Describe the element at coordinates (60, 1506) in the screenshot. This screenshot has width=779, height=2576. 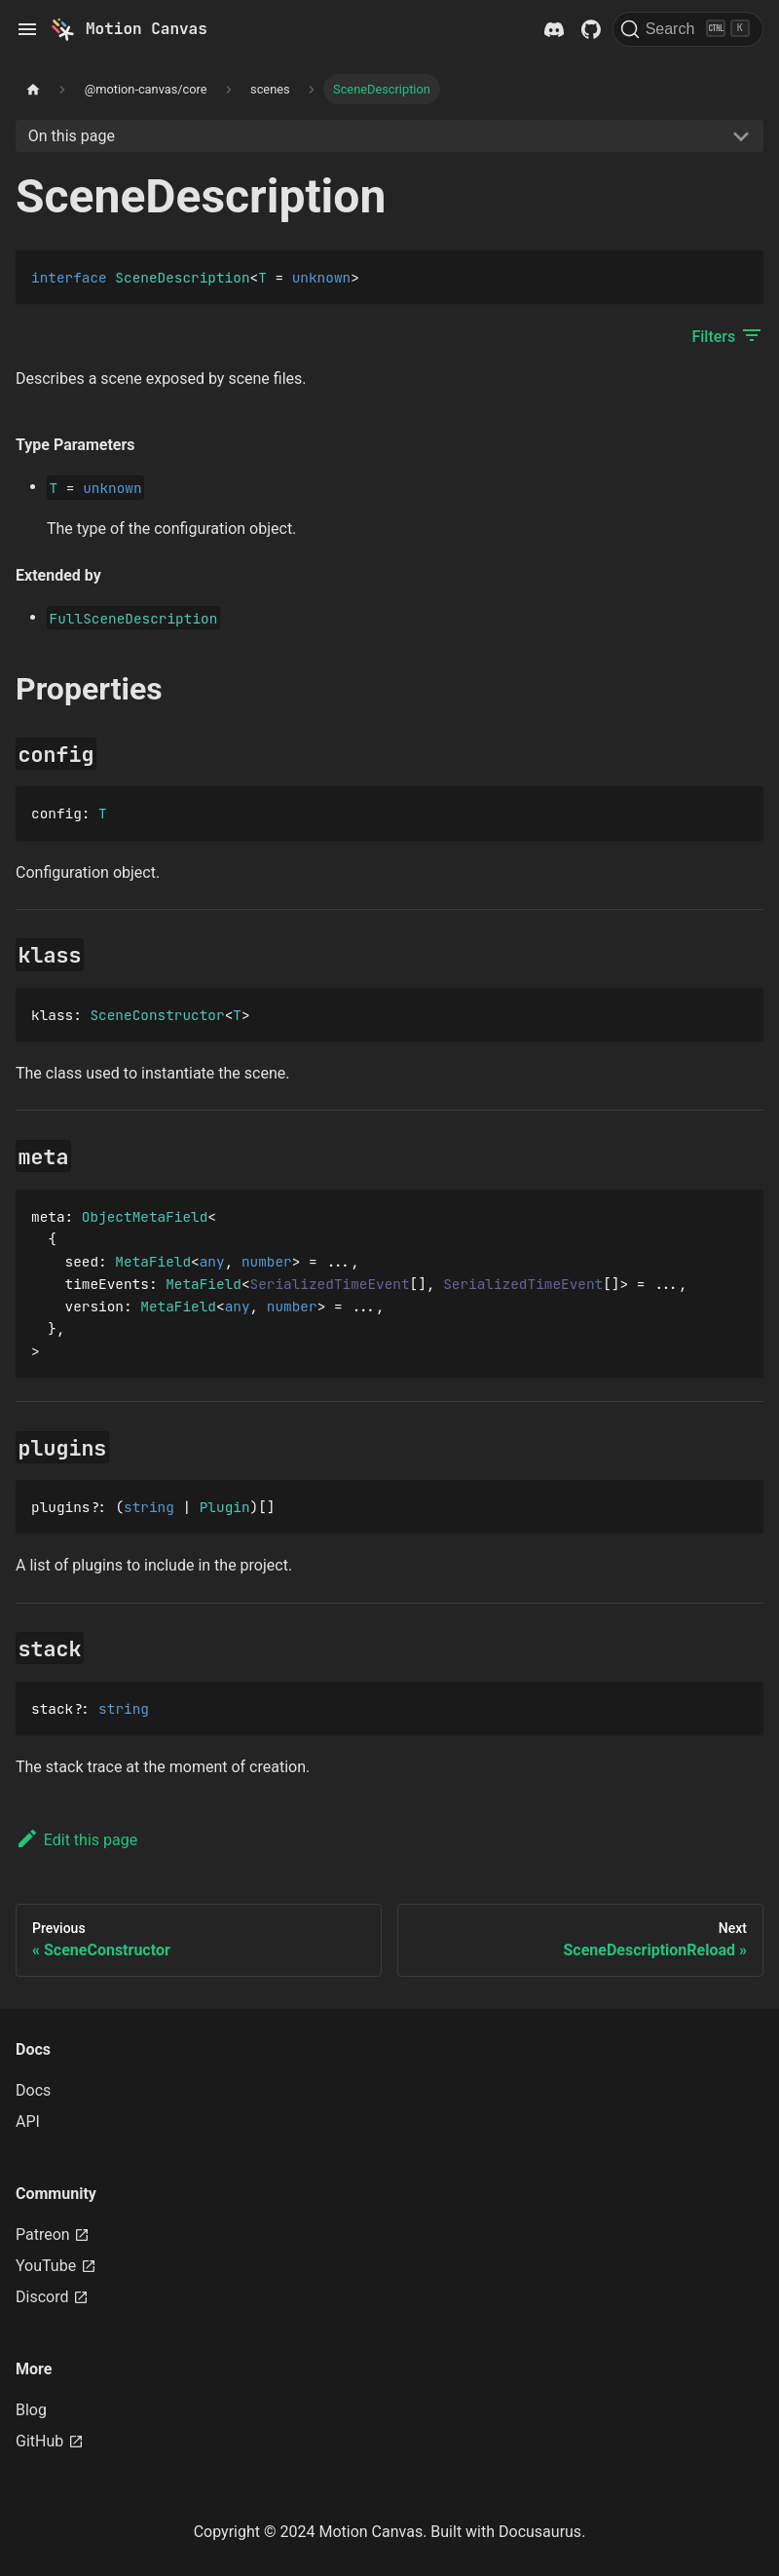
I see `plugins` at that location.